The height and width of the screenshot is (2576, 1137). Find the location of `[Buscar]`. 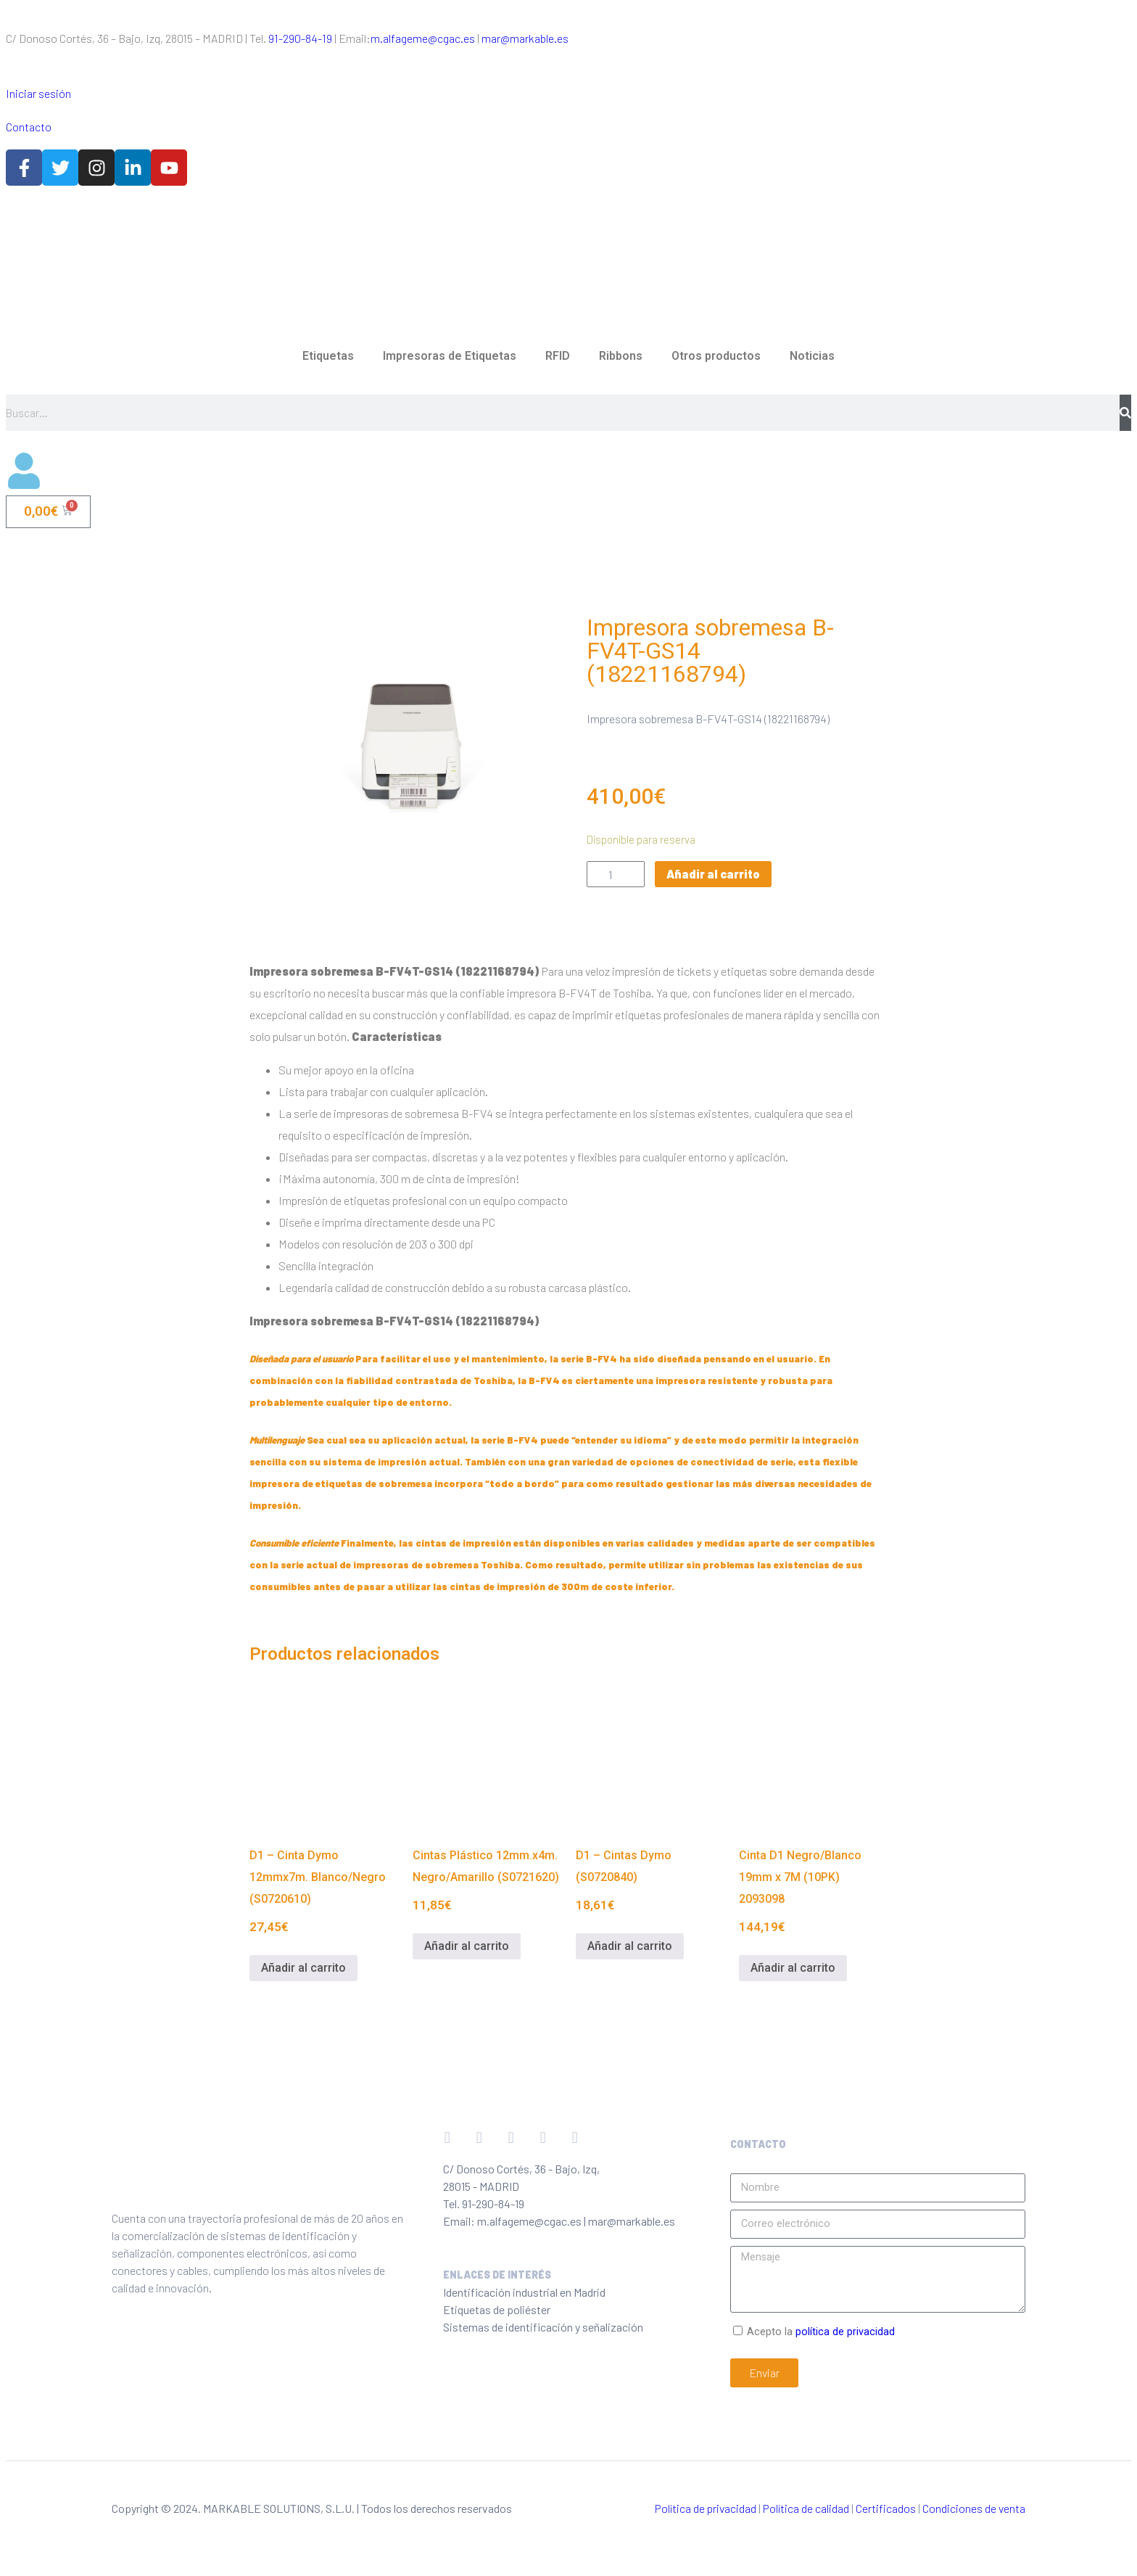

[Buscar] is located at coordinates (1125, 413).